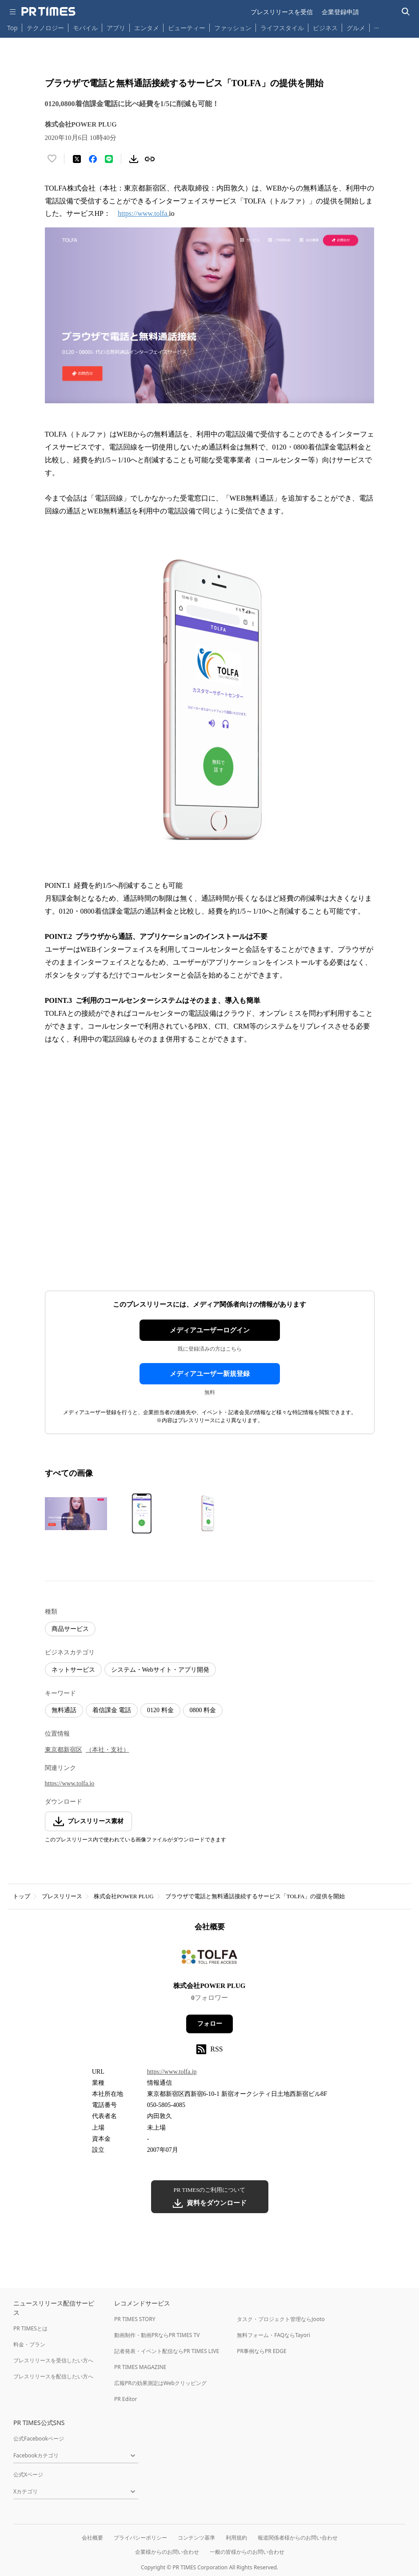 Image resolution: width=419 pixels, height=2576 pixels. I want to click on メディアユーザーログイン, so click(210, 1330).